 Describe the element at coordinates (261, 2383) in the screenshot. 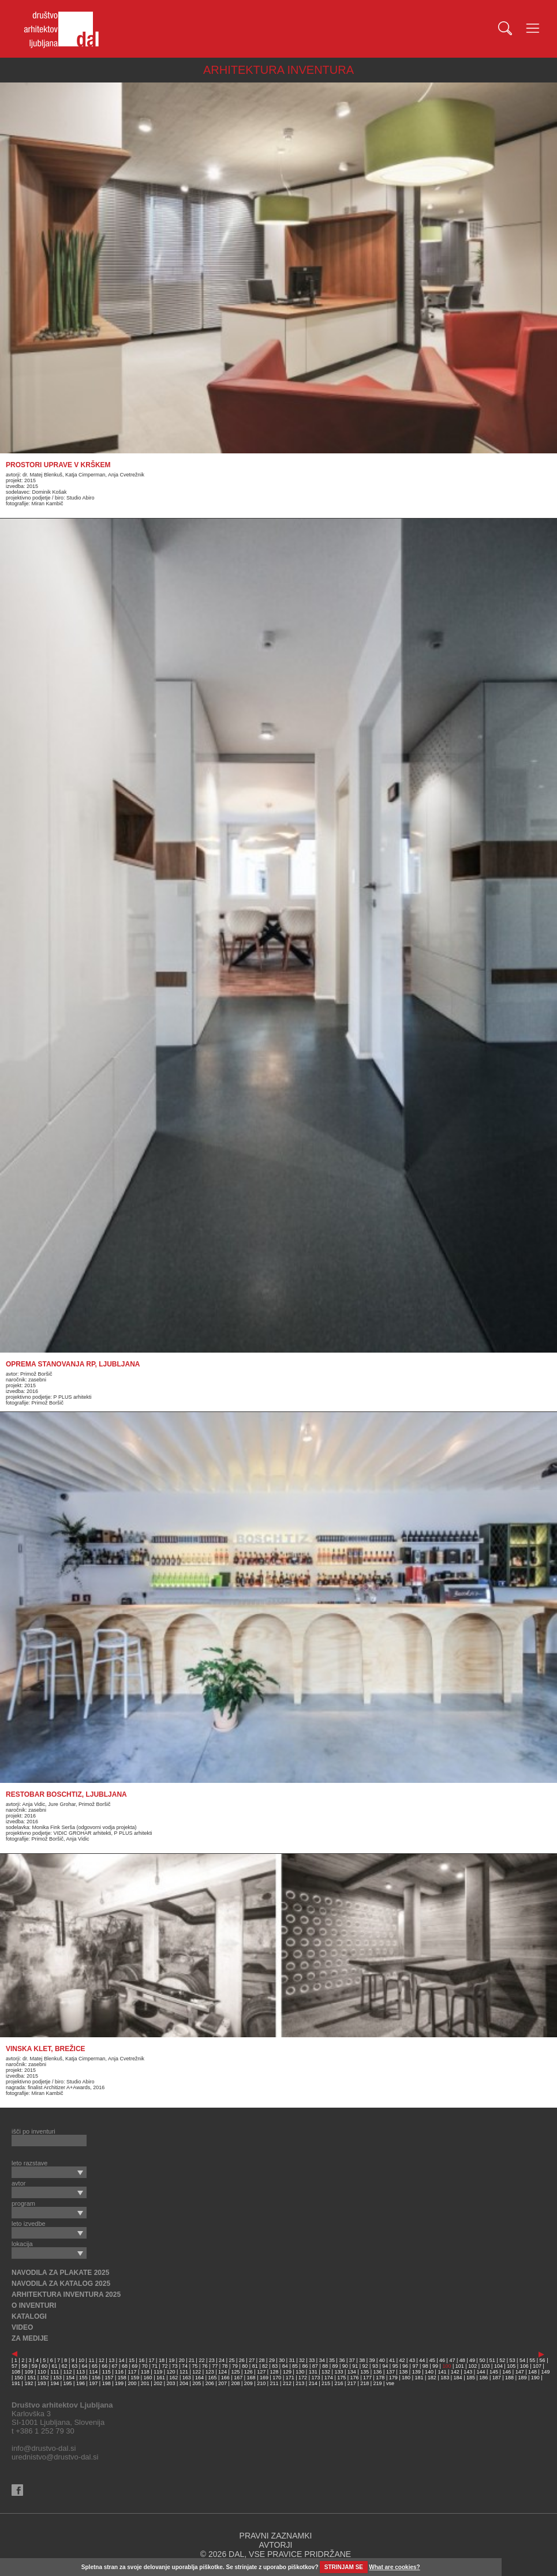

I see `210` at that location.